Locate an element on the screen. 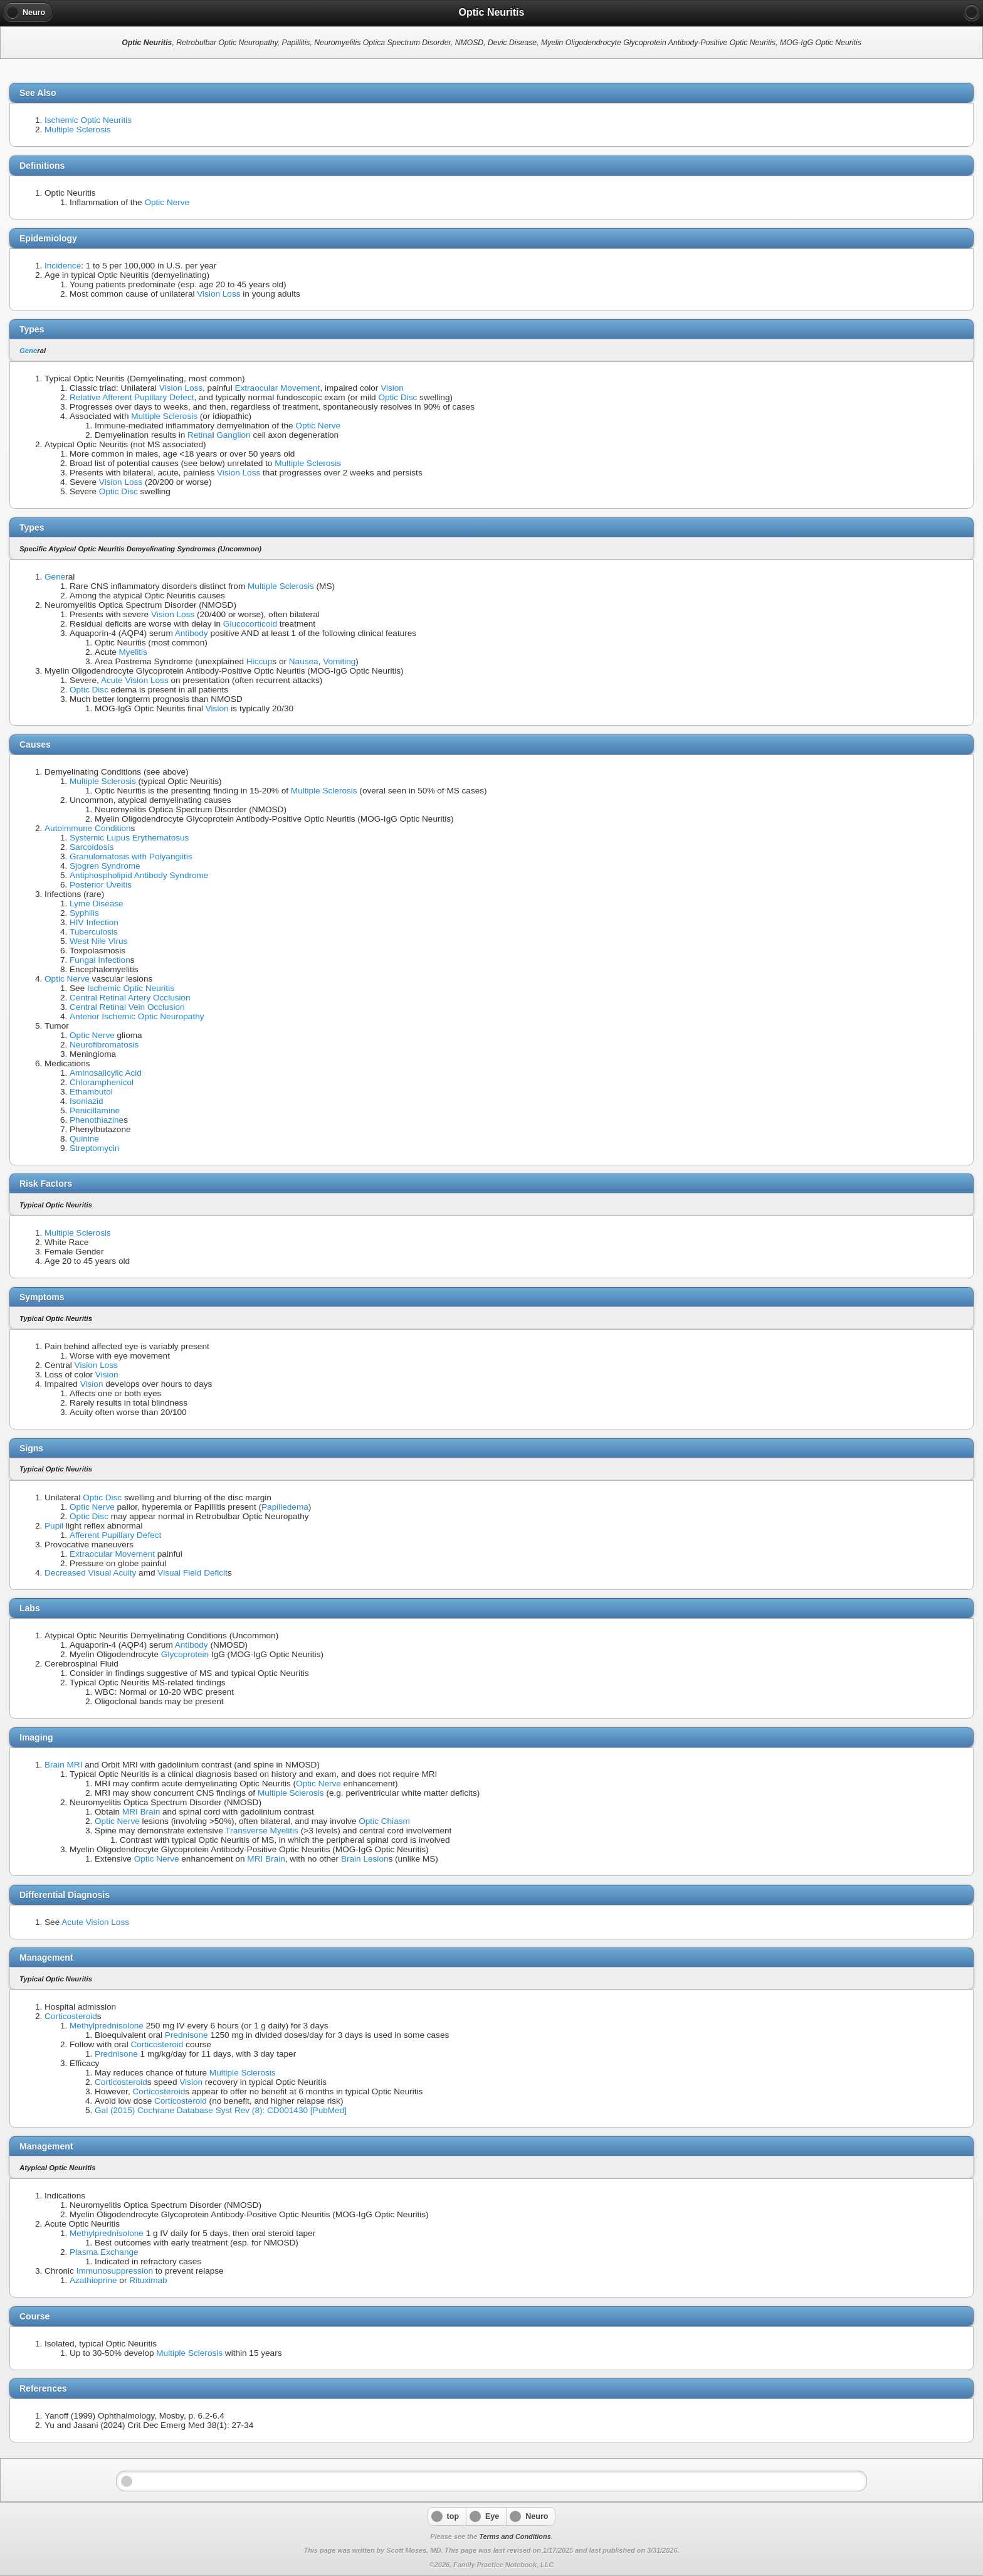 The width and height of the screenshot is (983, 2576). Streptomycin is located at coordinates (94, 1148).